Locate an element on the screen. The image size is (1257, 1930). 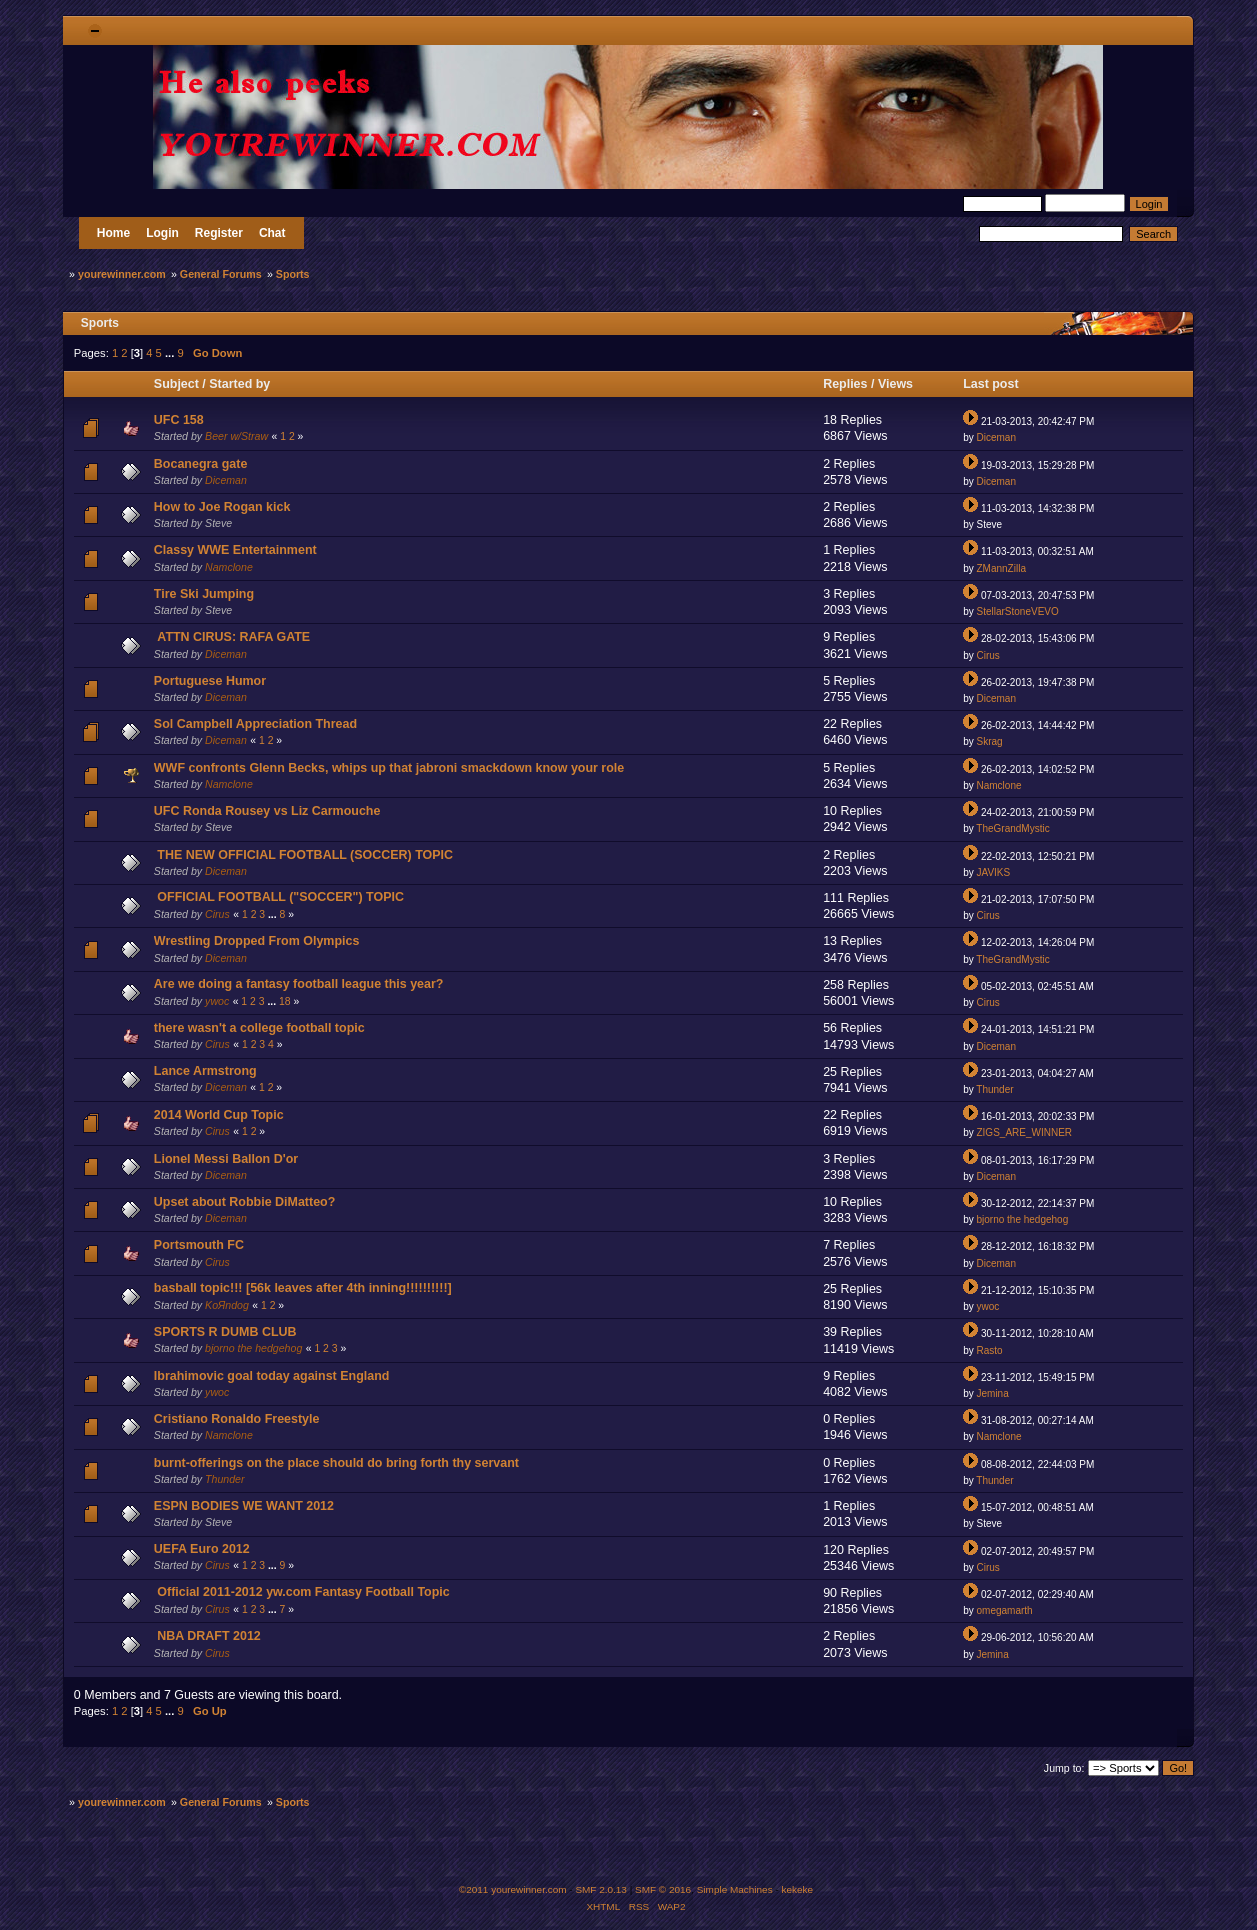
WWF confronts Glenn Becks, whips up that jabroni smackdown know your role is located at coordinates (389, 768).